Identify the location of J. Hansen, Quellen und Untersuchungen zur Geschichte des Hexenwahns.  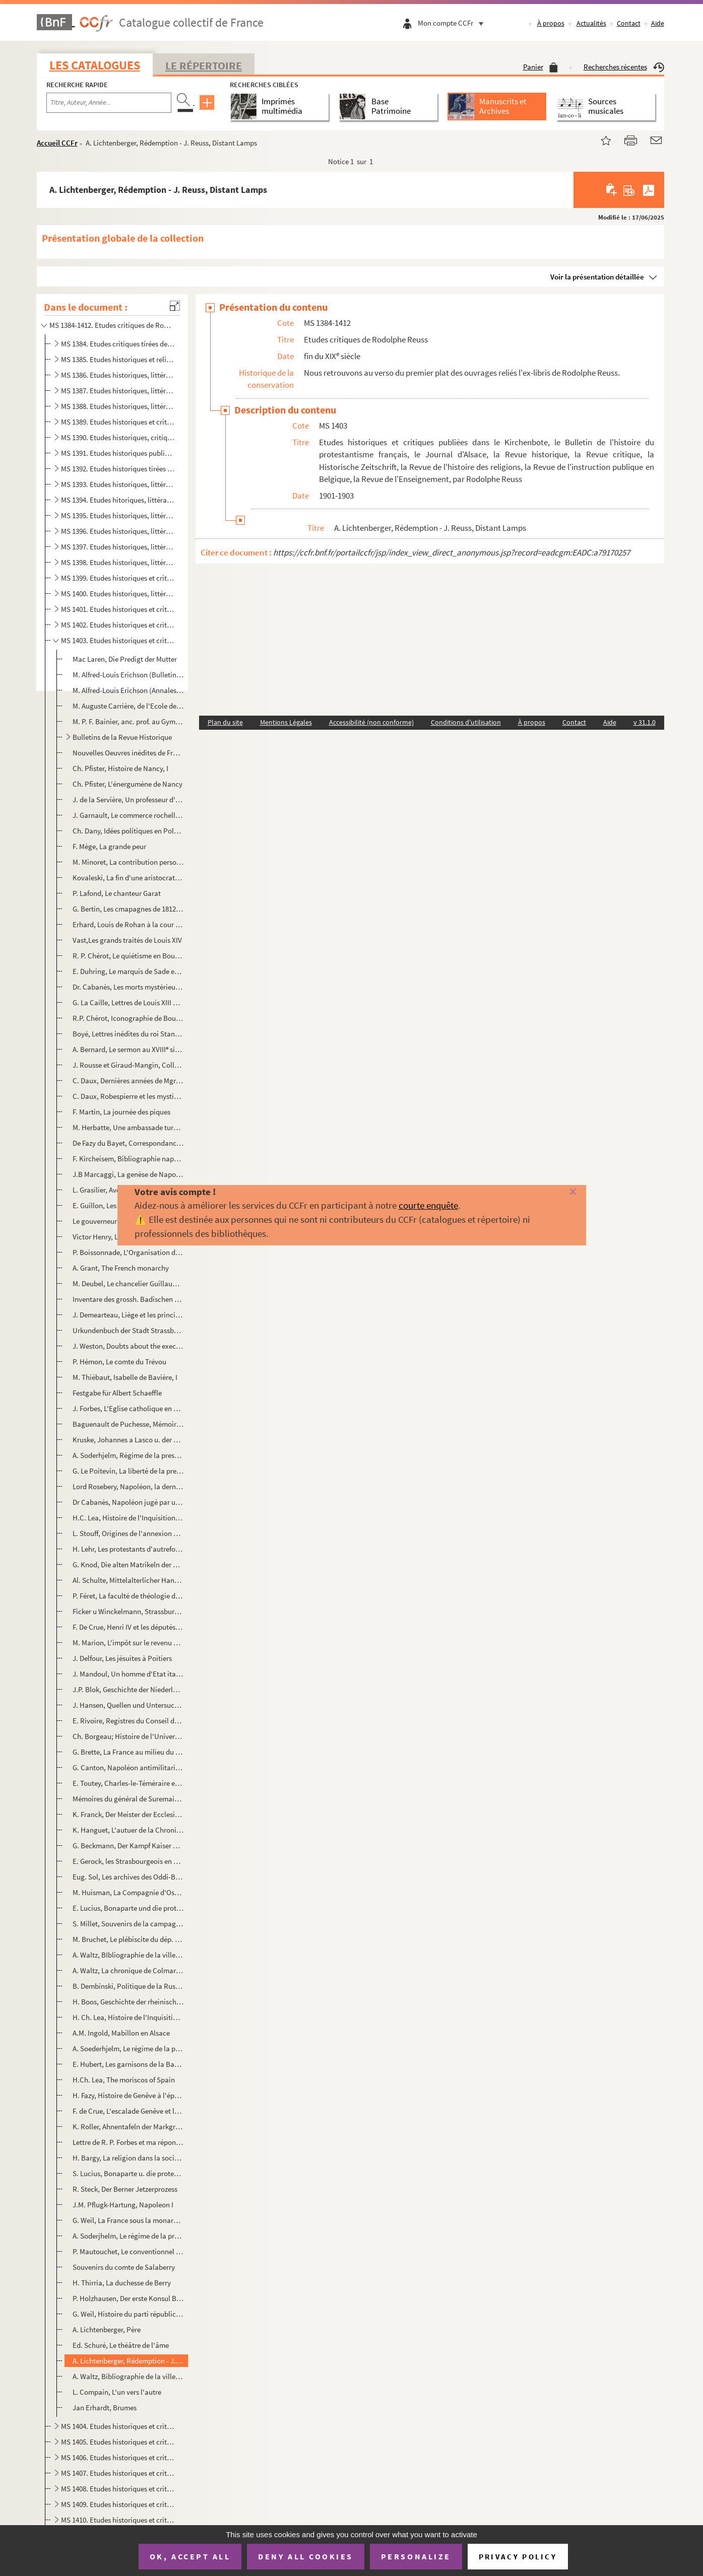
(128, 1705).